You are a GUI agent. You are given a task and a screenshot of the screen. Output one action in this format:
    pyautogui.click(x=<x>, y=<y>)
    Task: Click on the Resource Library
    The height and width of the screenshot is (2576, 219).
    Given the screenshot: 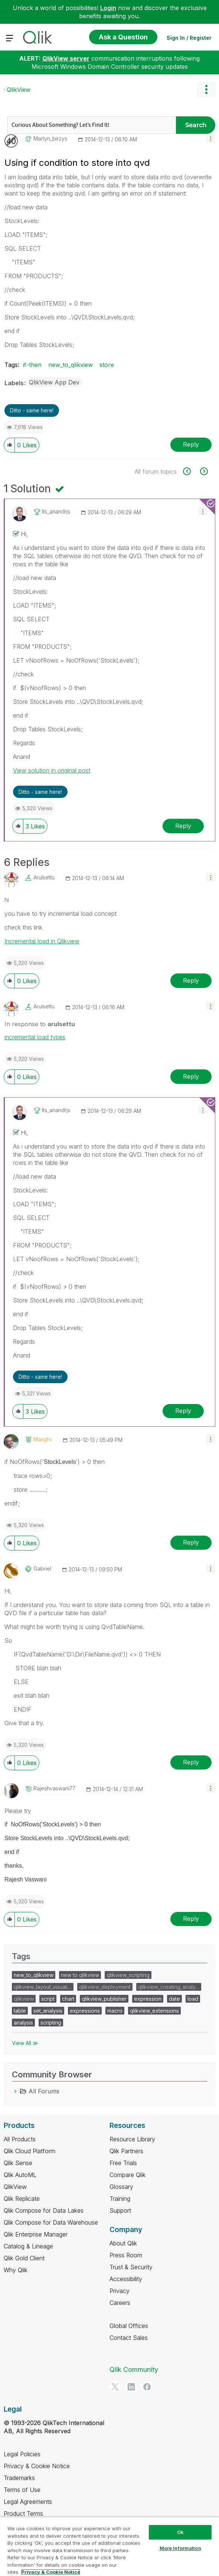 What is the action you would take?
    pyautogui.click(x=132, y=2139)
    